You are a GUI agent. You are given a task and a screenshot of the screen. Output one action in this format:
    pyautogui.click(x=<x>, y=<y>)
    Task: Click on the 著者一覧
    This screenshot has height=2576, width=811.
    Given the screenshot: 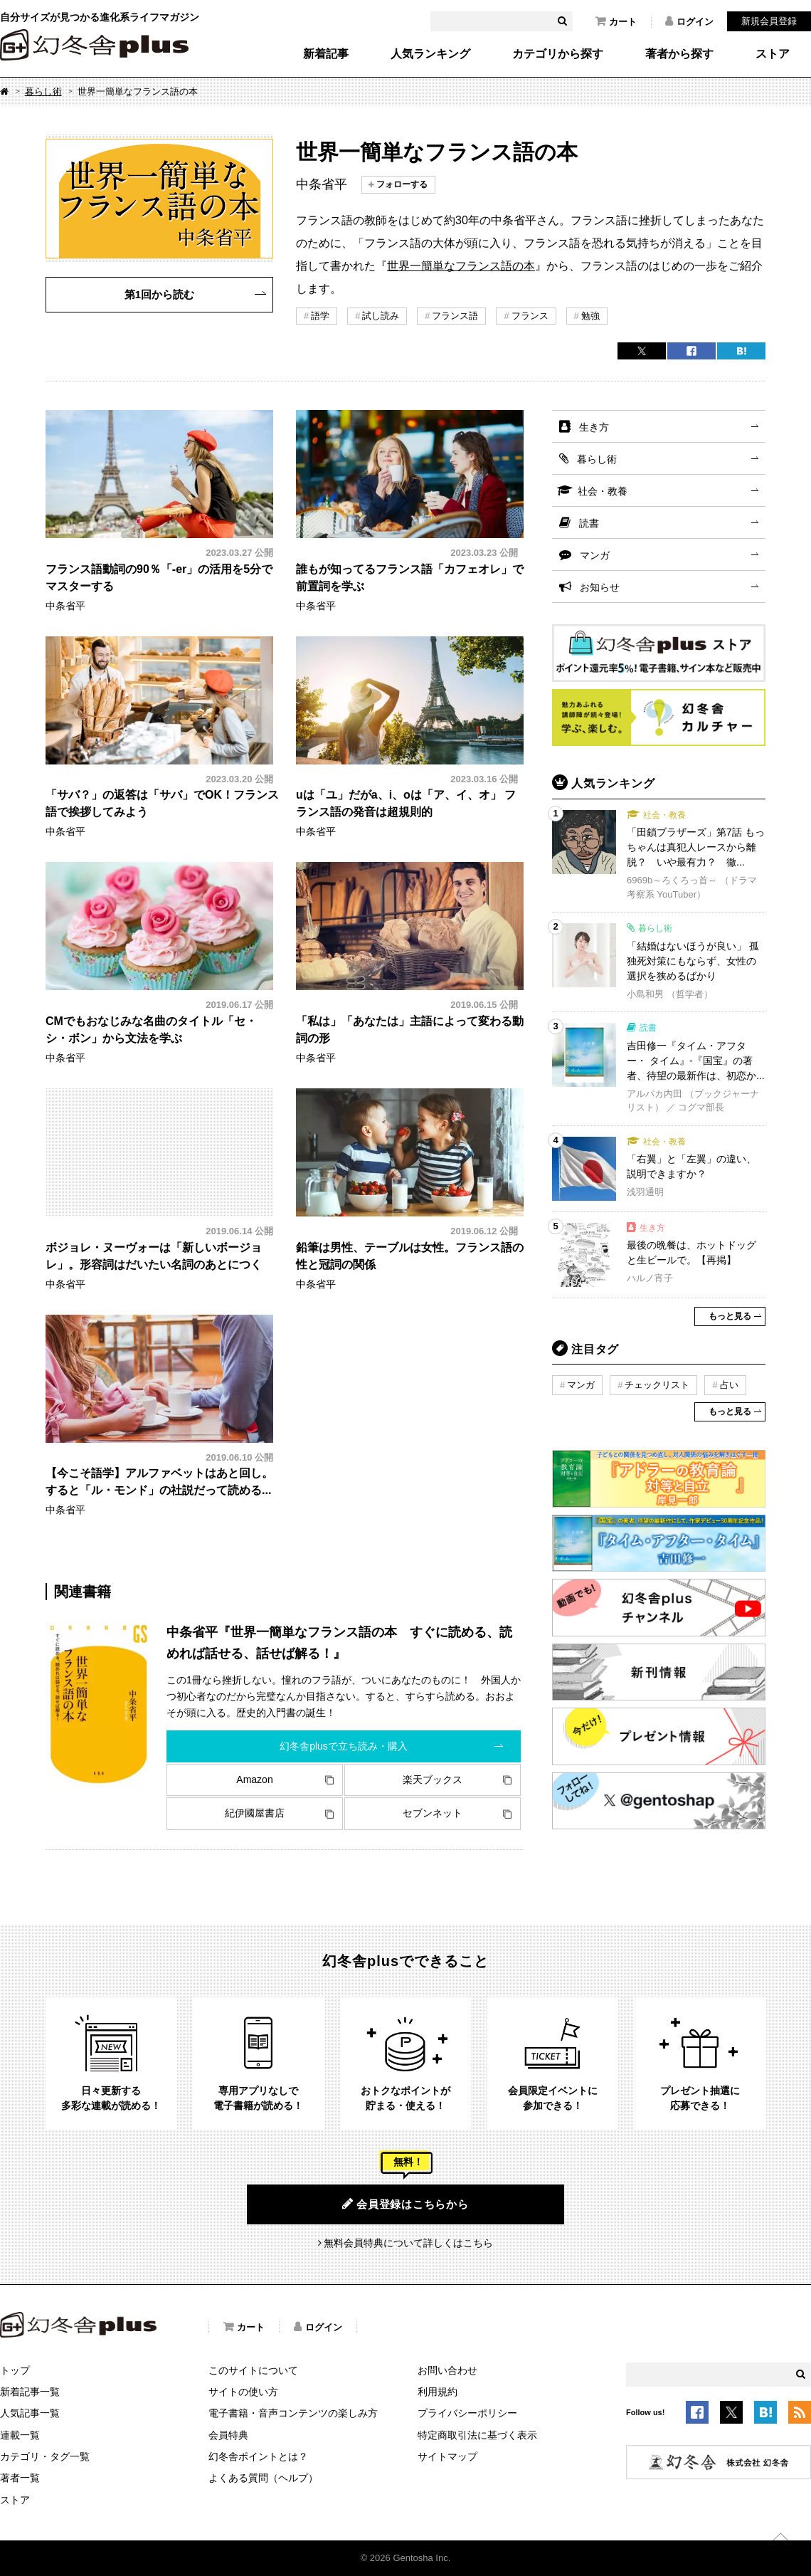 What is the action you would take?
    pyautogui.click(x=20, y=2477)
    